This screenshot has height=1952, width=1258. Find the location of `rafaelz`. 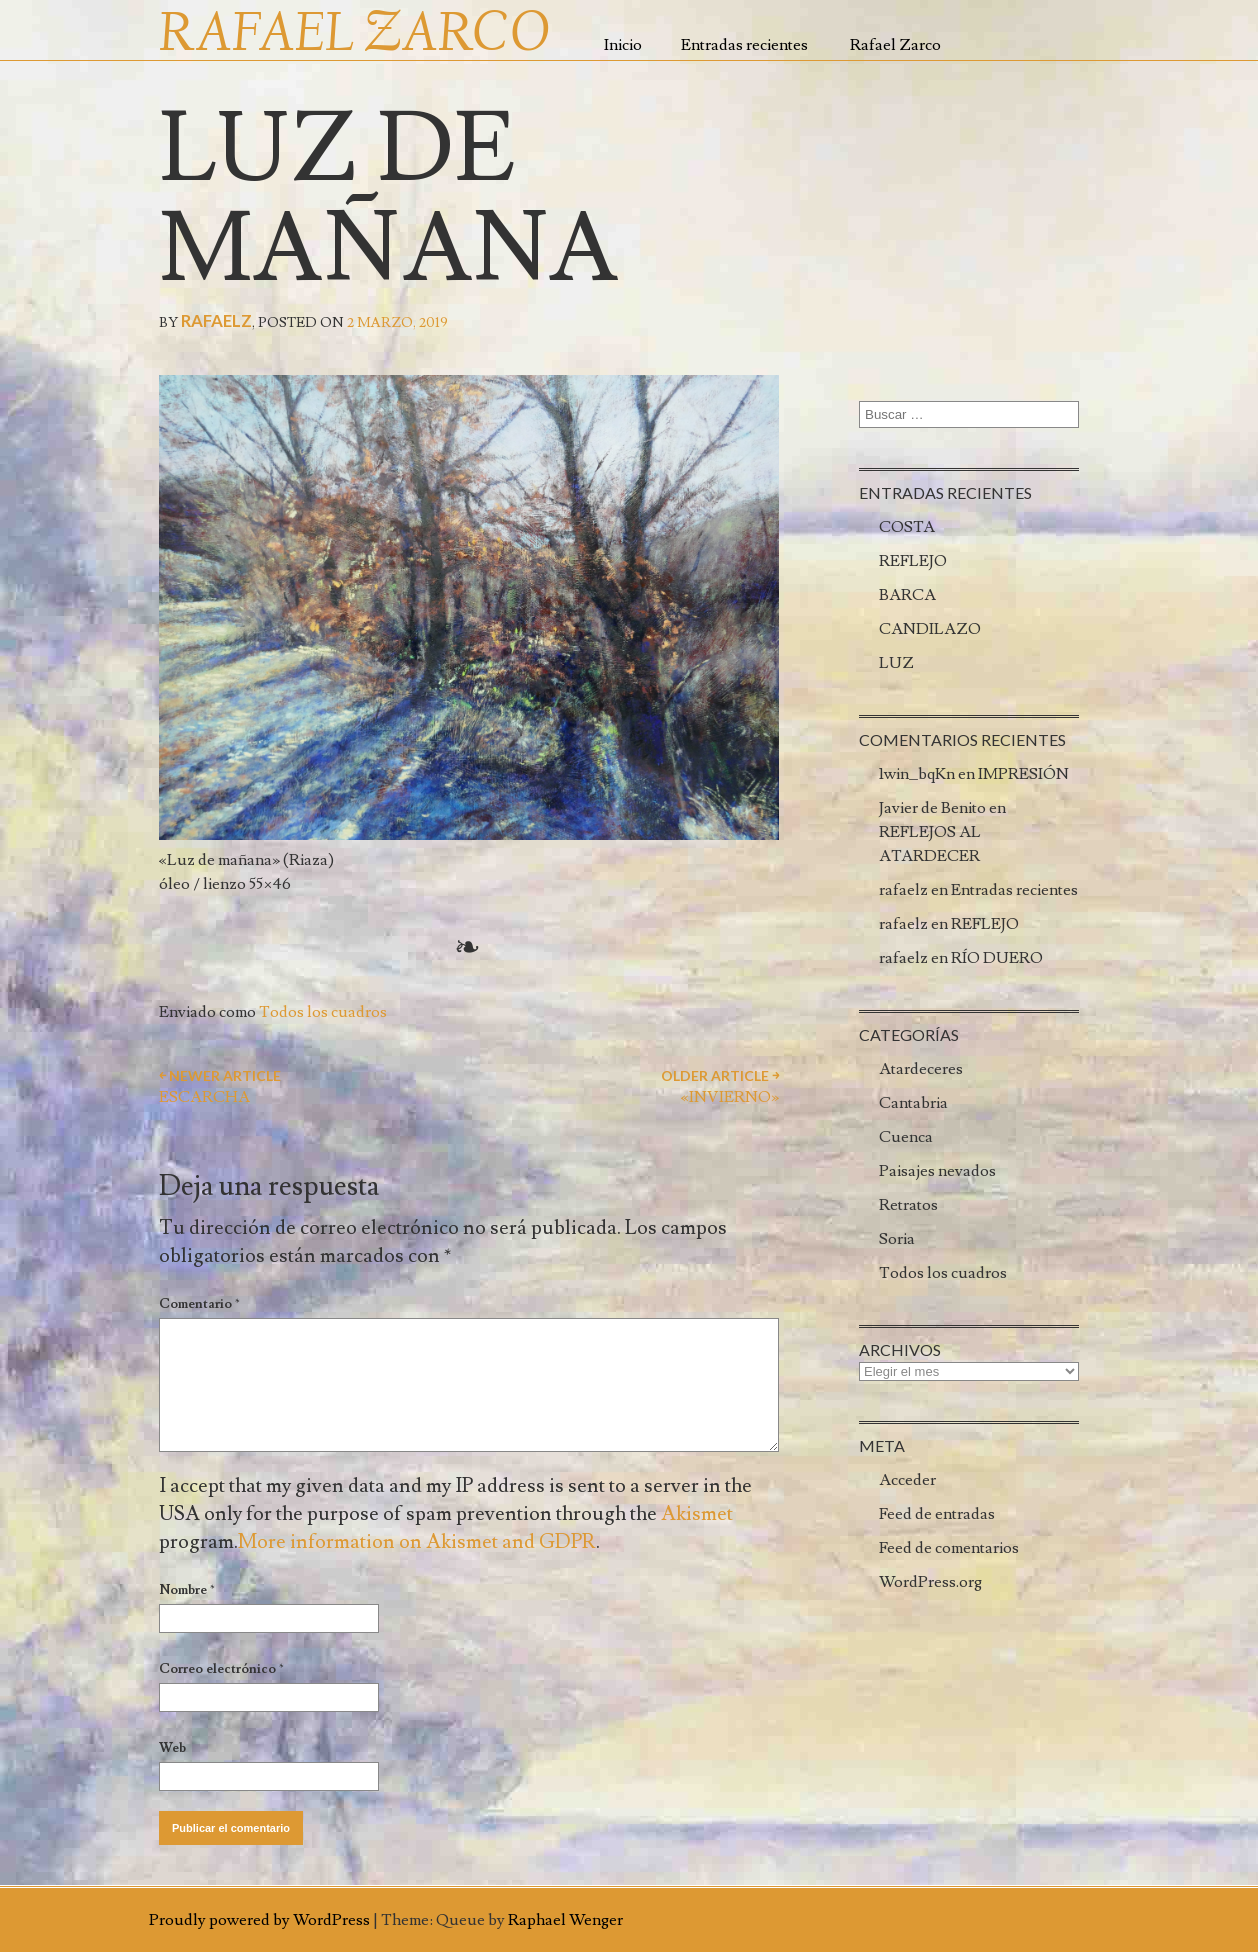

rafaelz is located at coordinates (216, 320).